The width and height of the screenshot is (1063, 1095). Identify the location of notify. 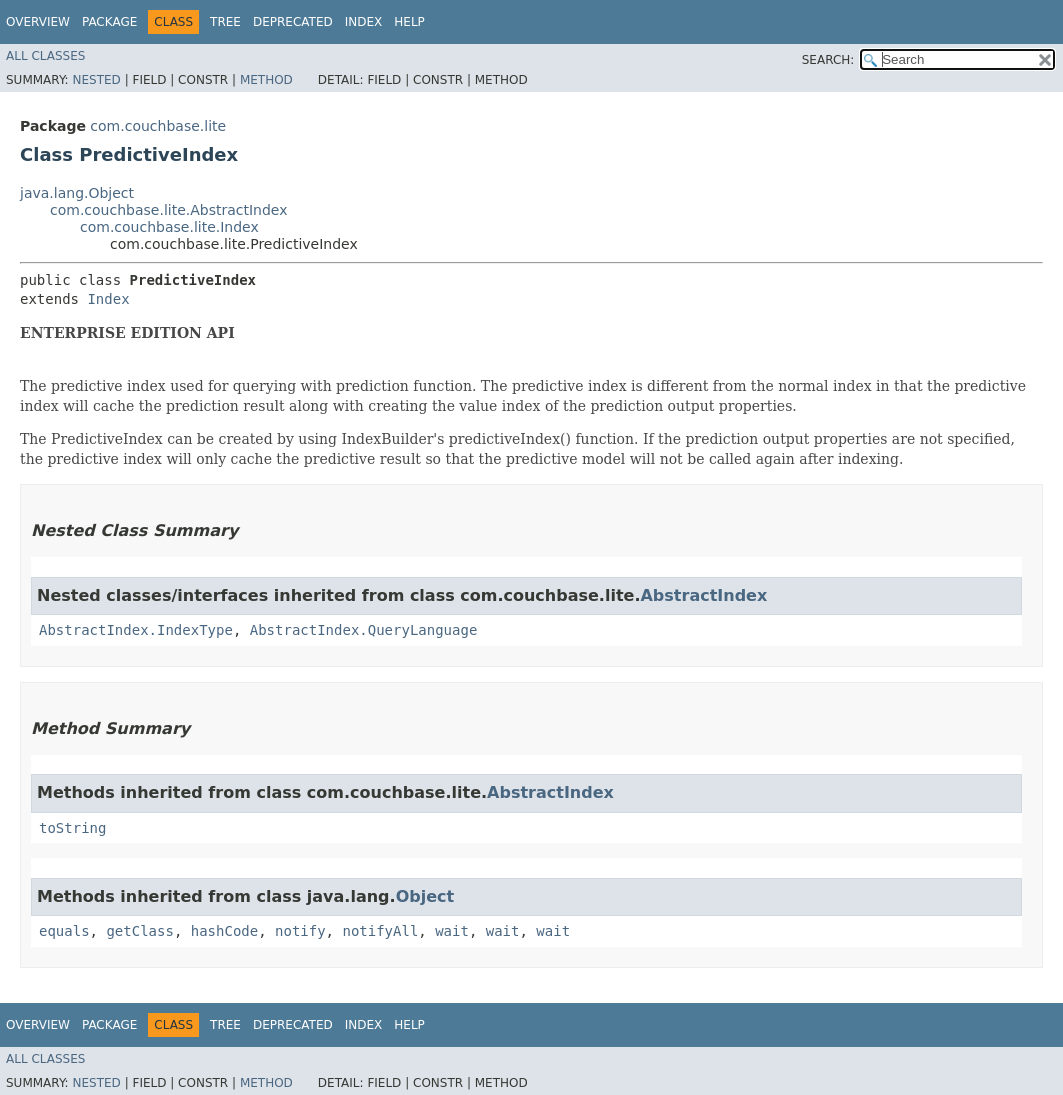
(300, 931).